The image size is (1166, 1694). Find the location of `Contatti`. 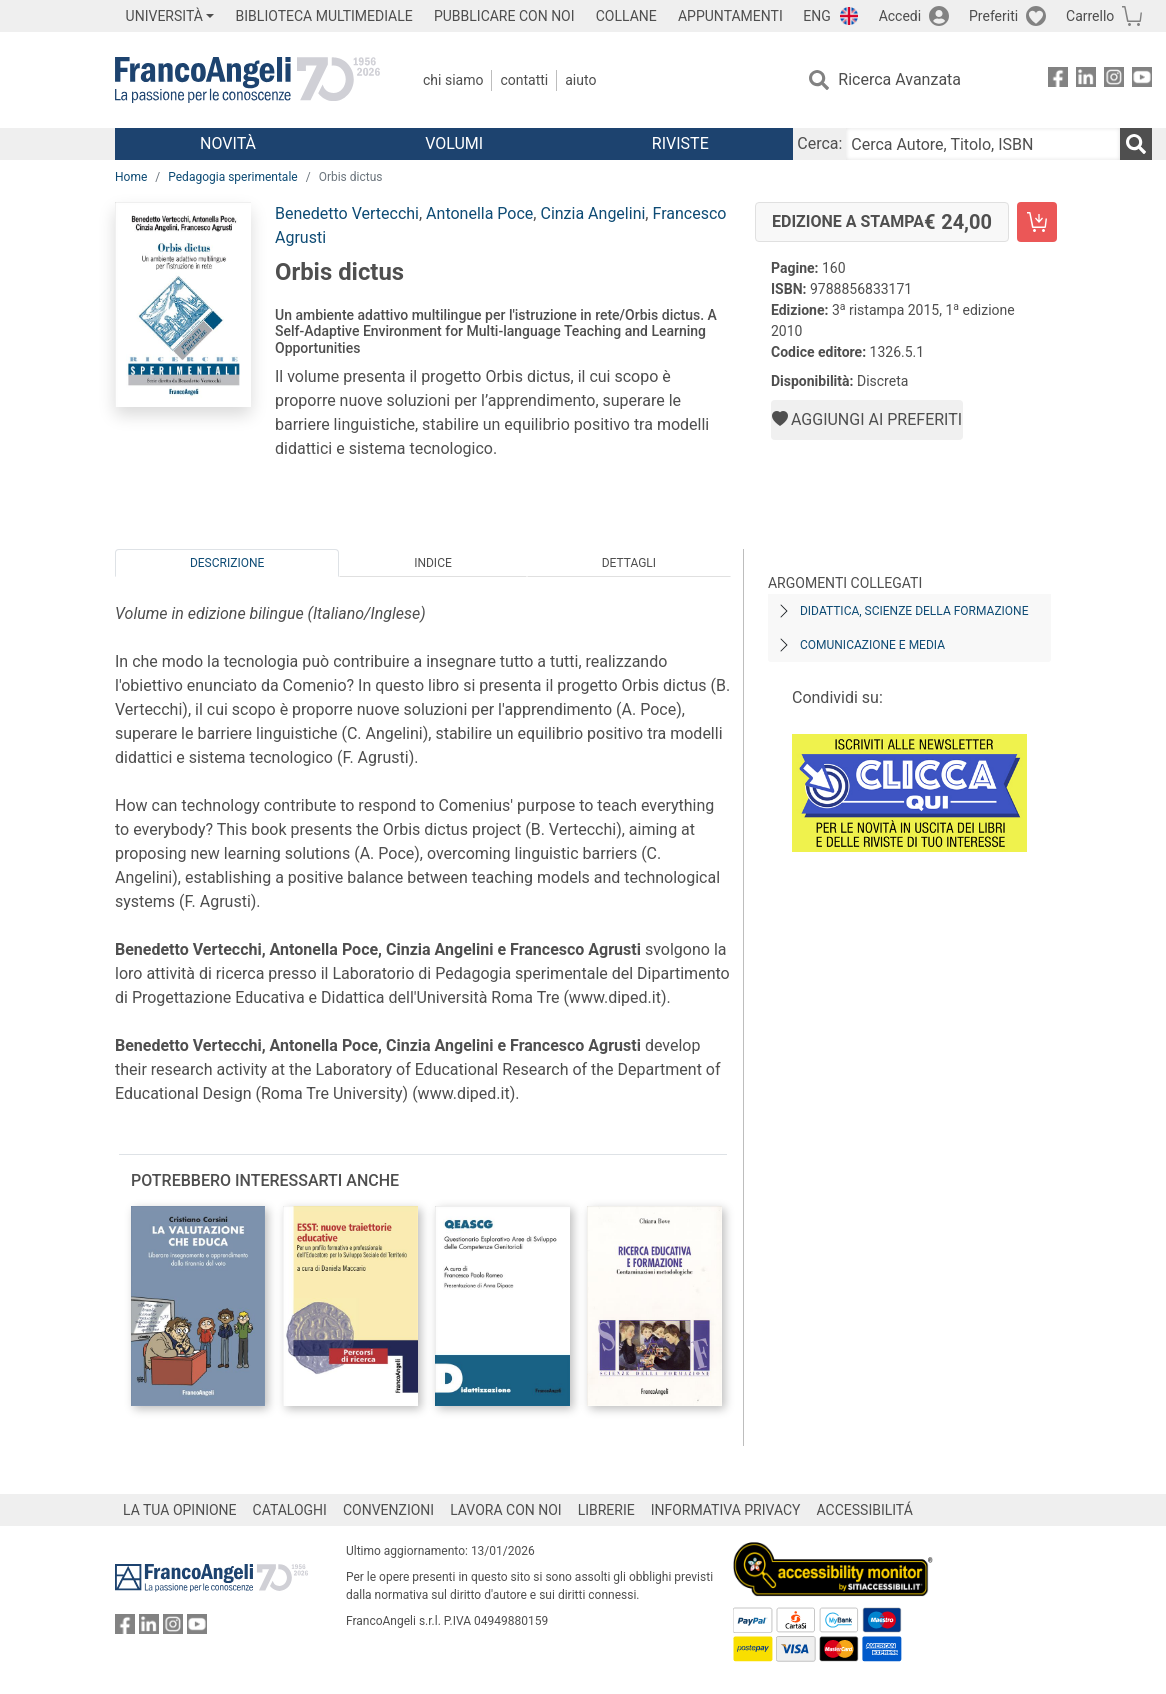

Contatti is located at coordinates (524, 80).